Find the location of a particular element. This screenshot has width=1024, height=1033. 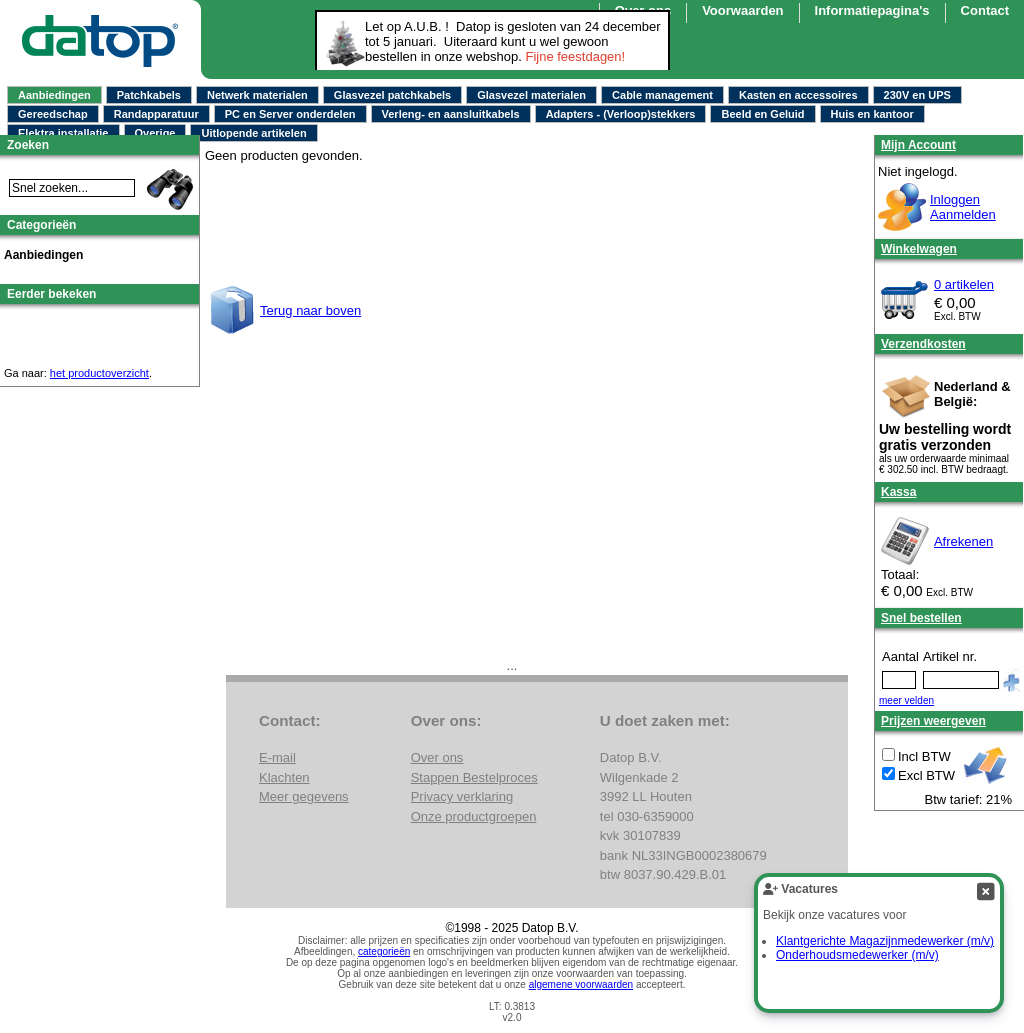

Voorwaarden is located at coordinates (742, 10).